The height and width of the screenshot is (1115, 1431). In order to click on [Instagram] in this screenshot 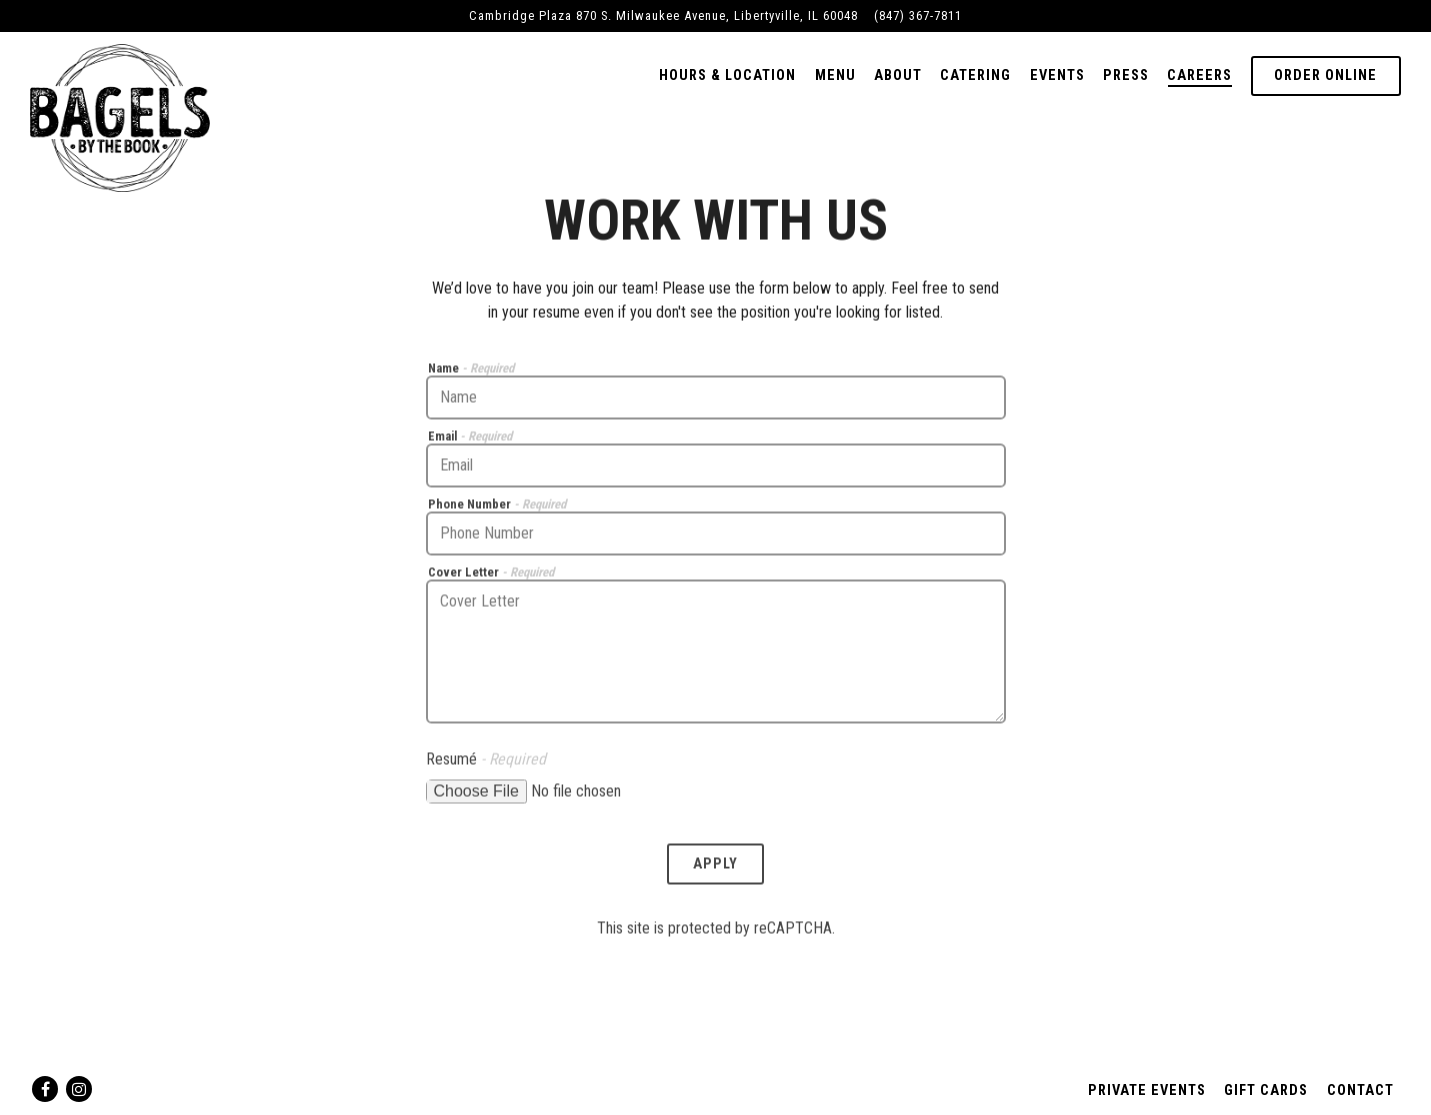, I will do `click(79, 1089)`.